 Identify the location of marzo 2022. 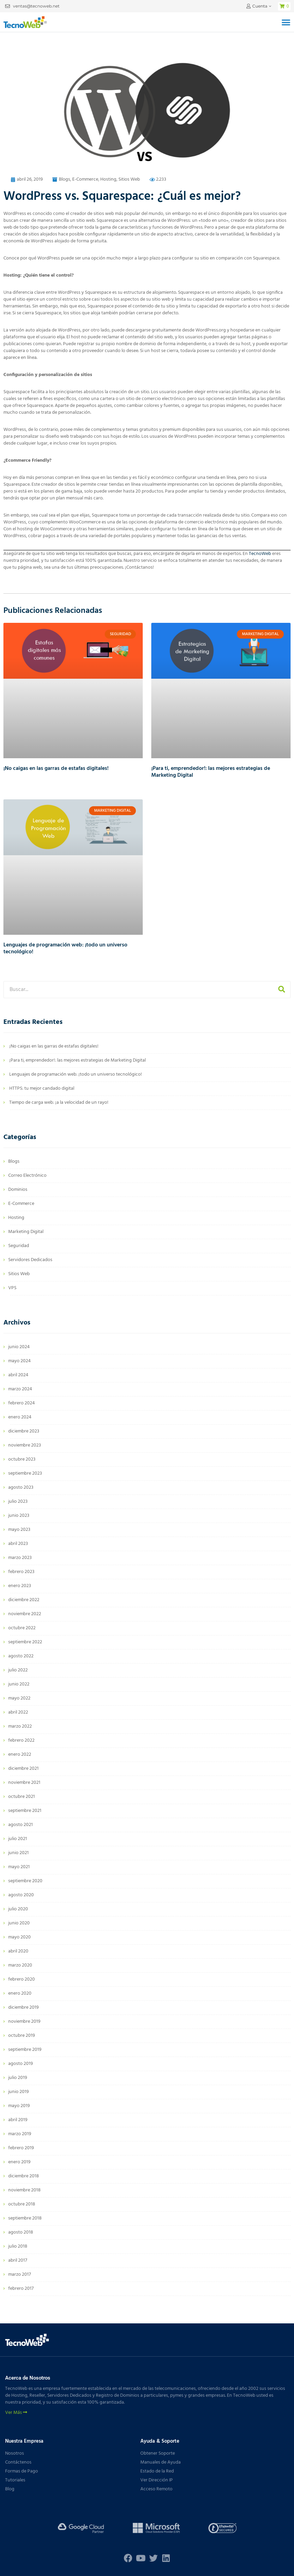
(20, 1726).